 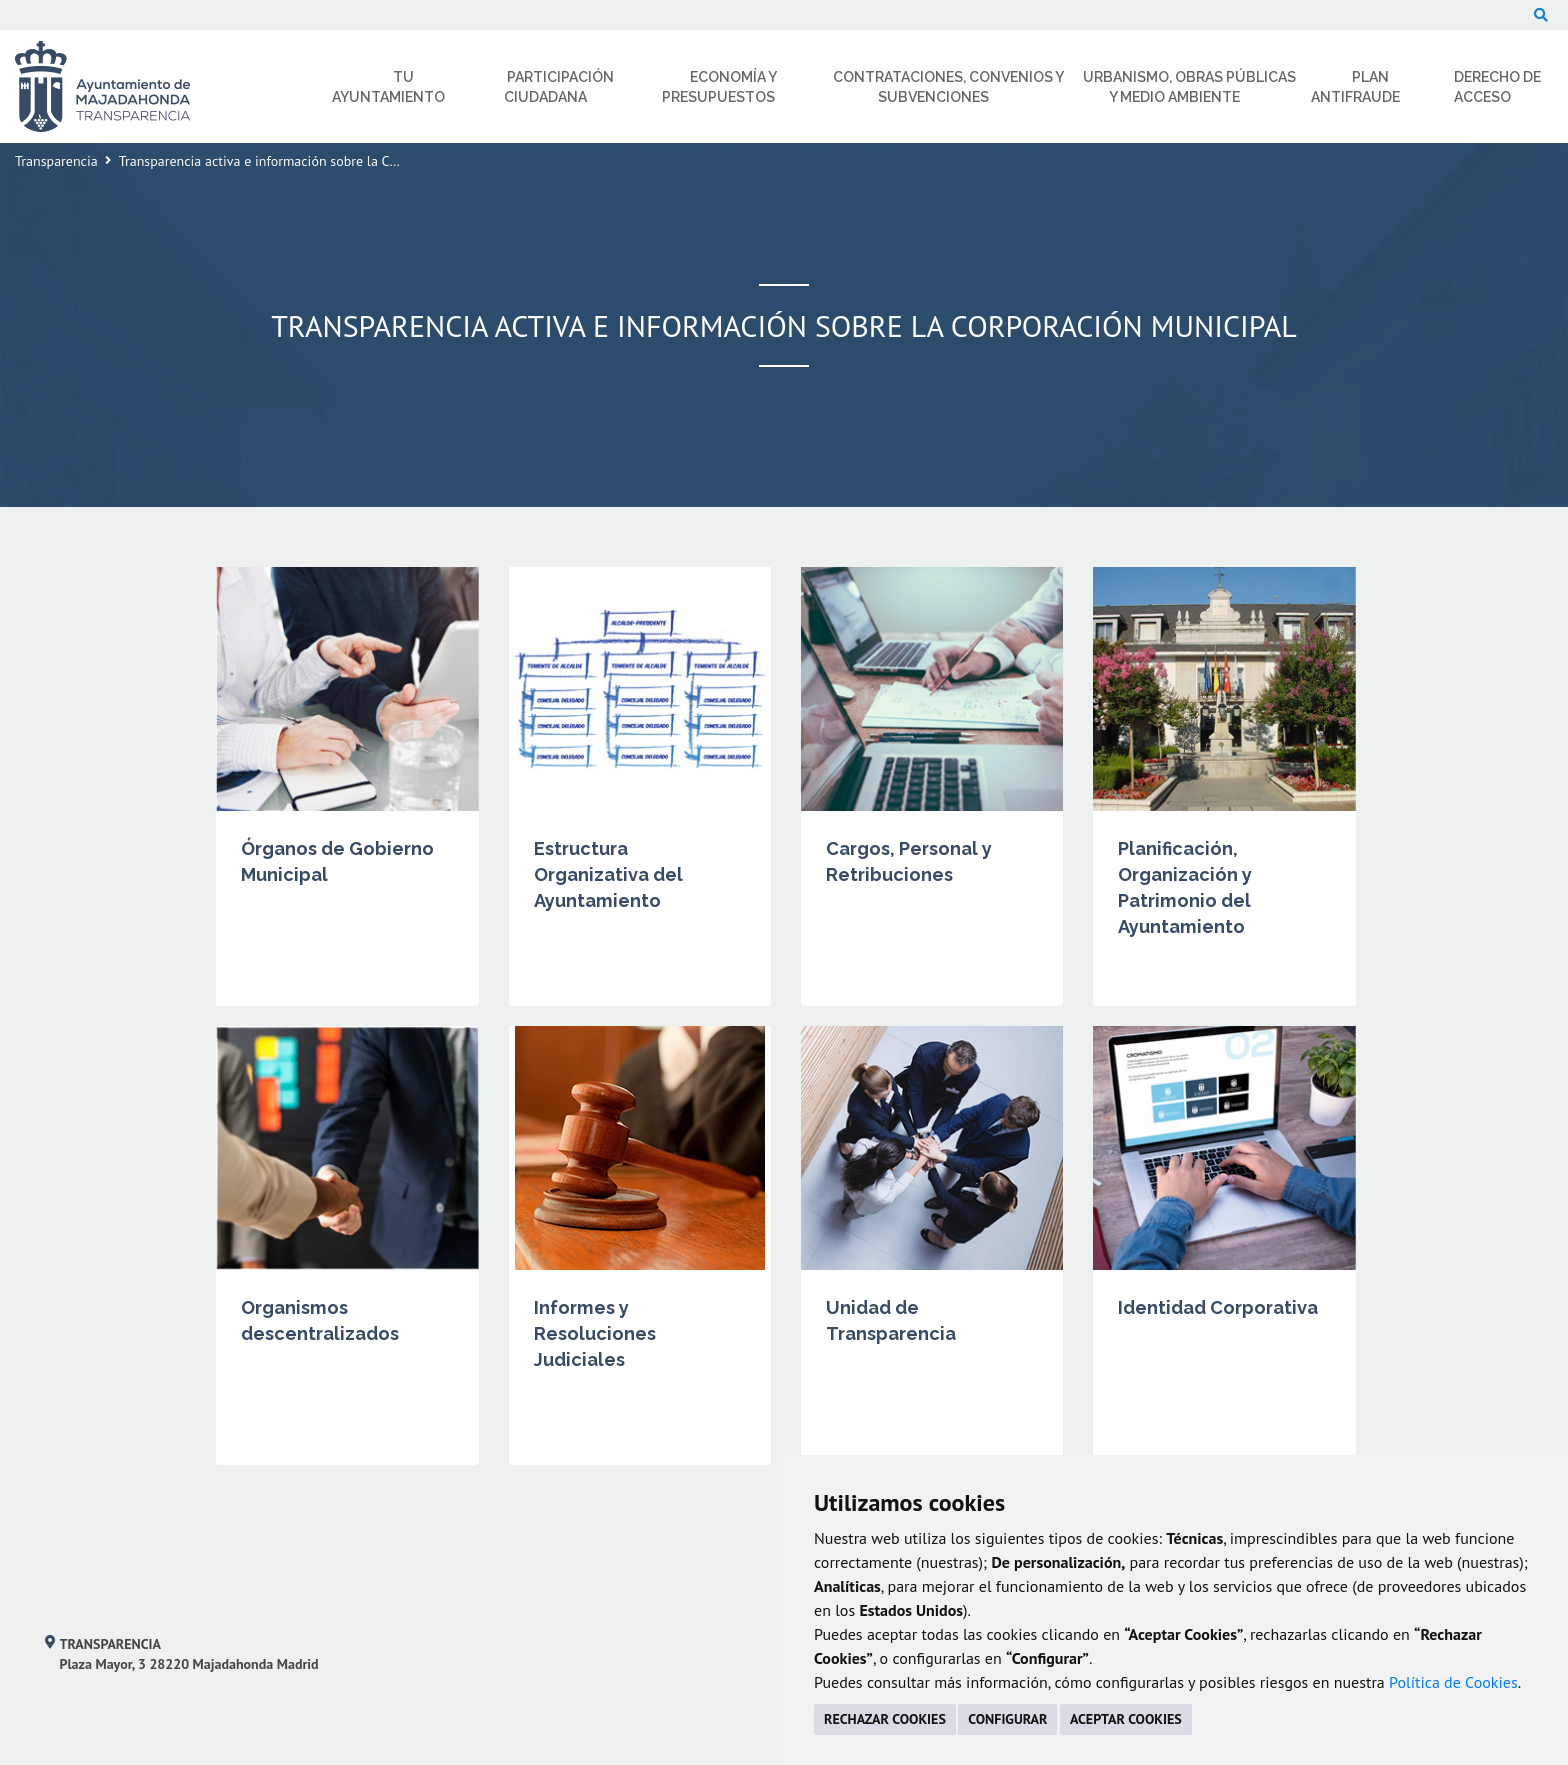 I want to click on ACEPTAR COOKIES, so click(x=1126, y=1719).